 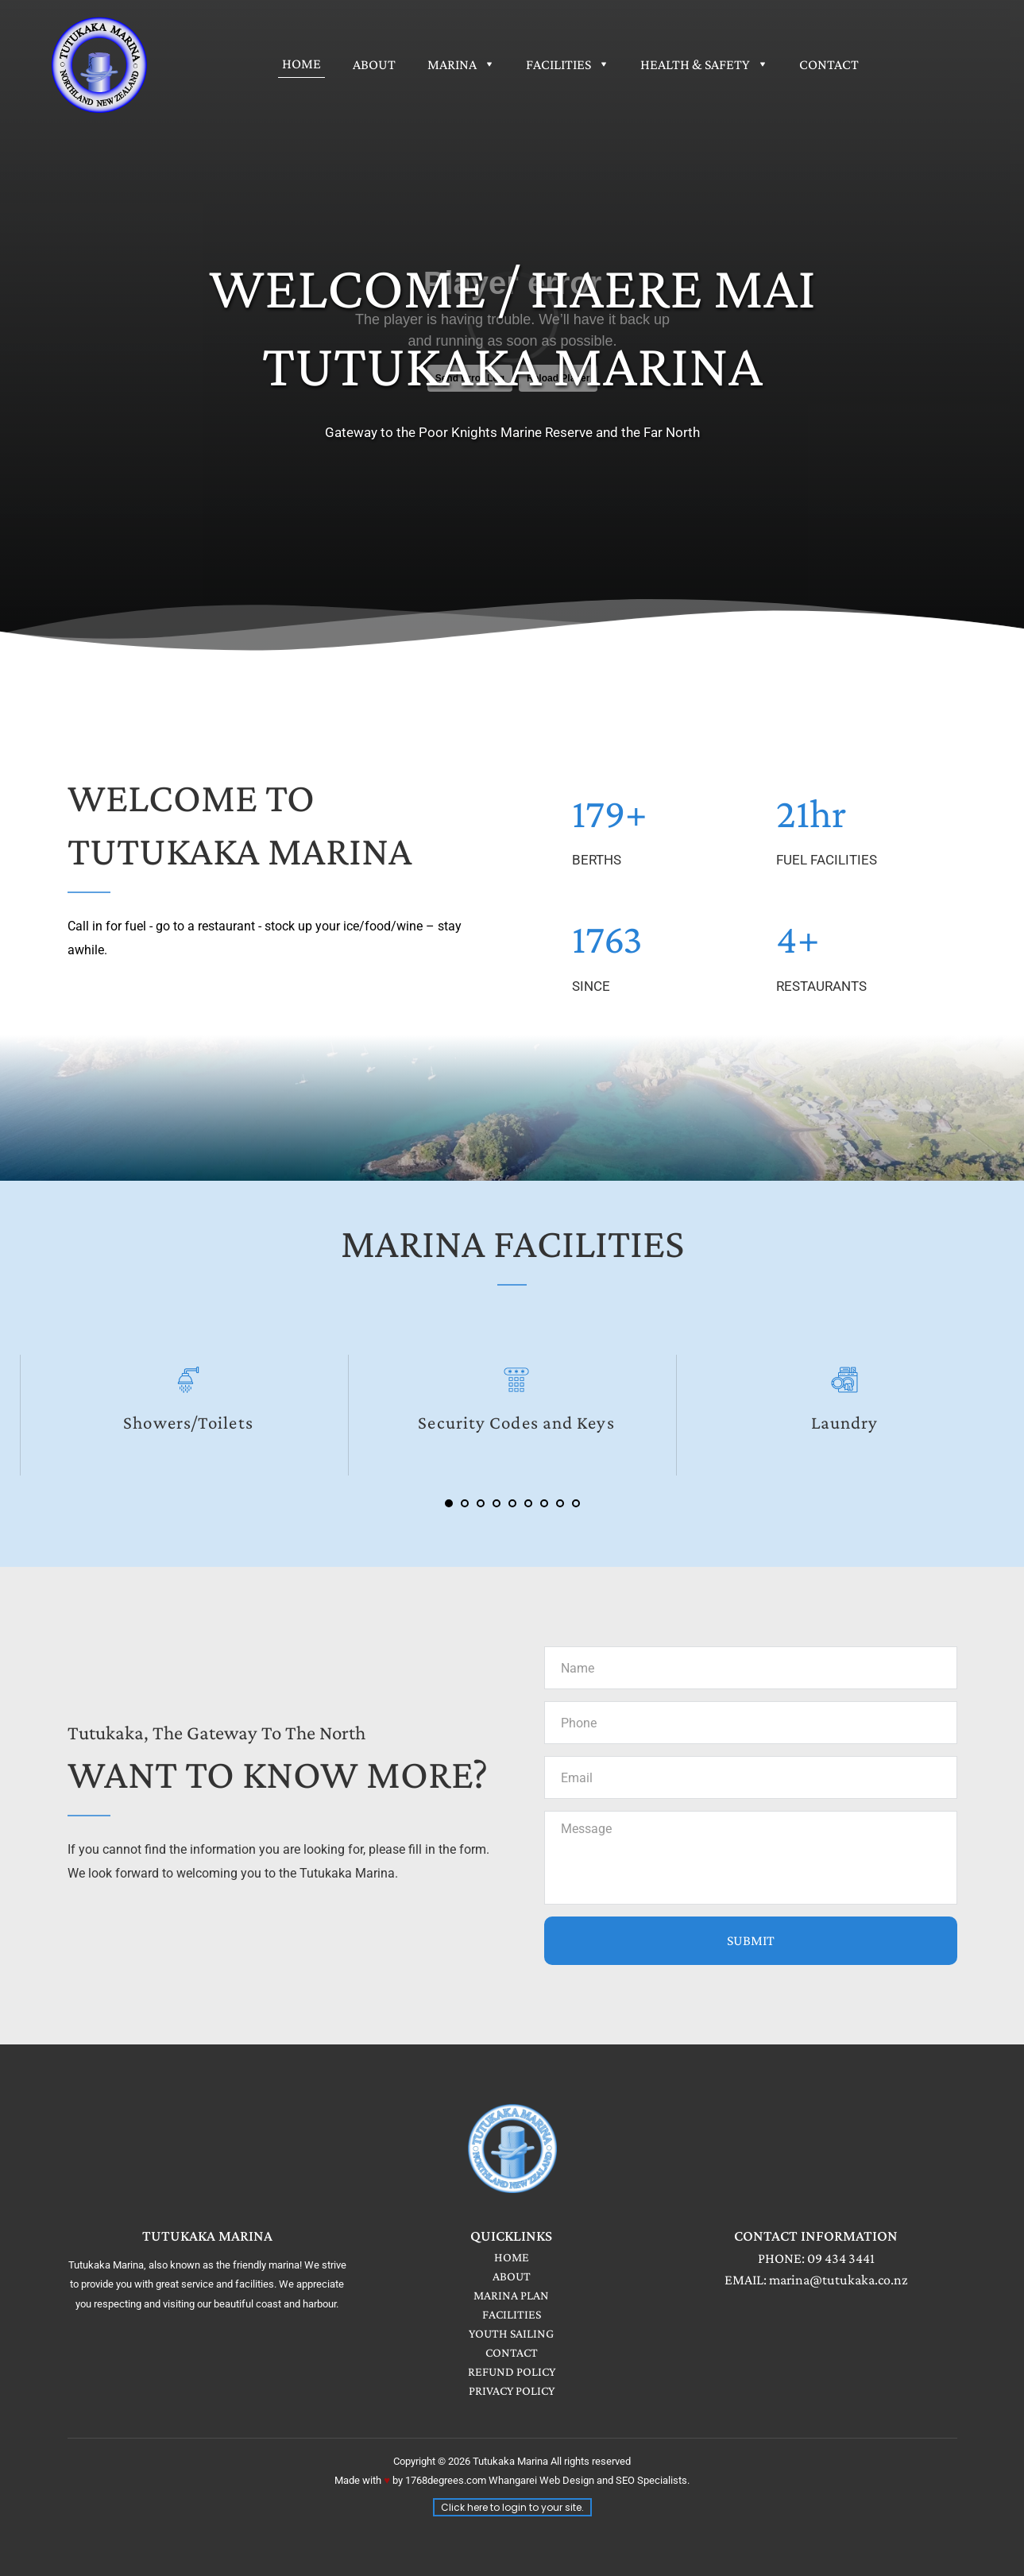 I want to click on YOUTH SAILING, so click(x=511, y=2333).